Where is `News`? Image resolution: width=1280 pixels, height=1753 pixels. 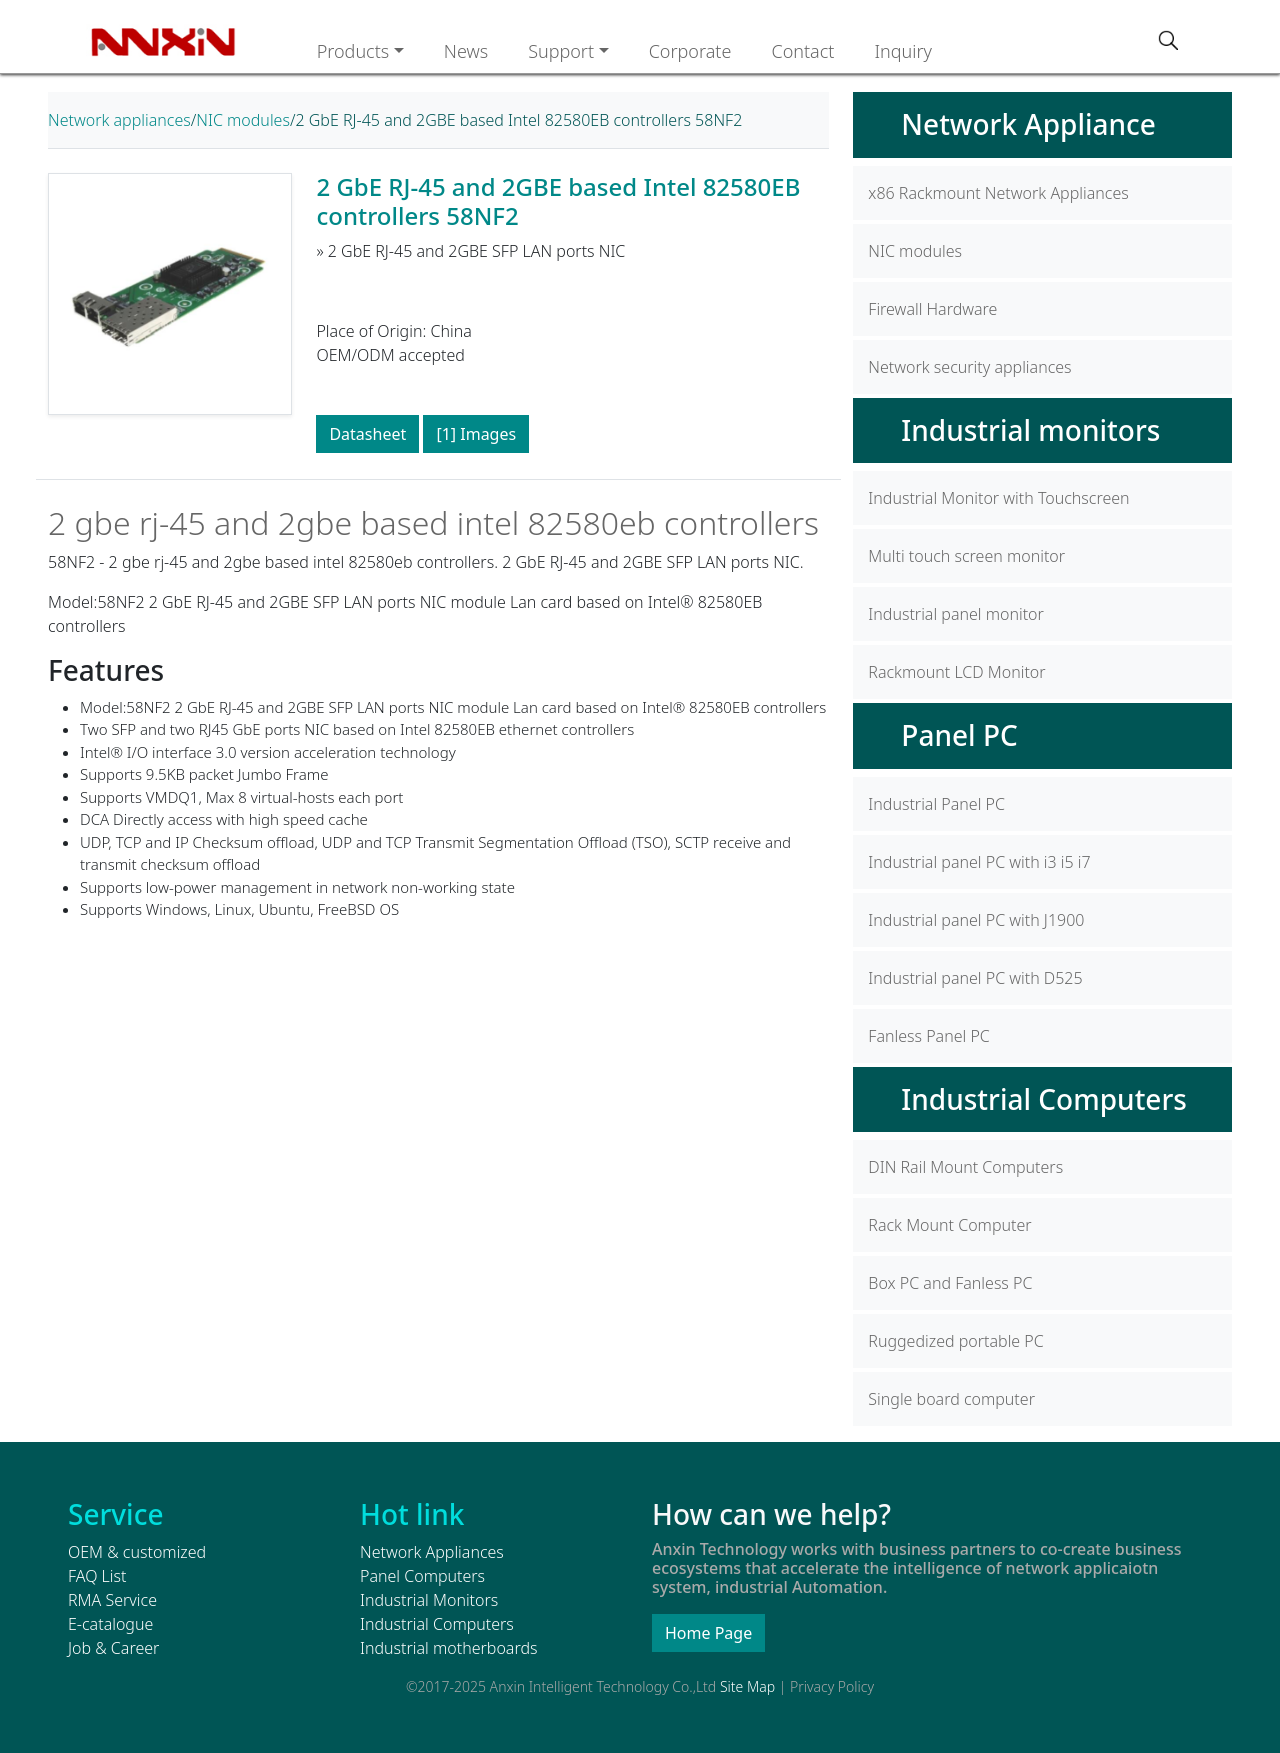
News is located at coordinates (466, 51).